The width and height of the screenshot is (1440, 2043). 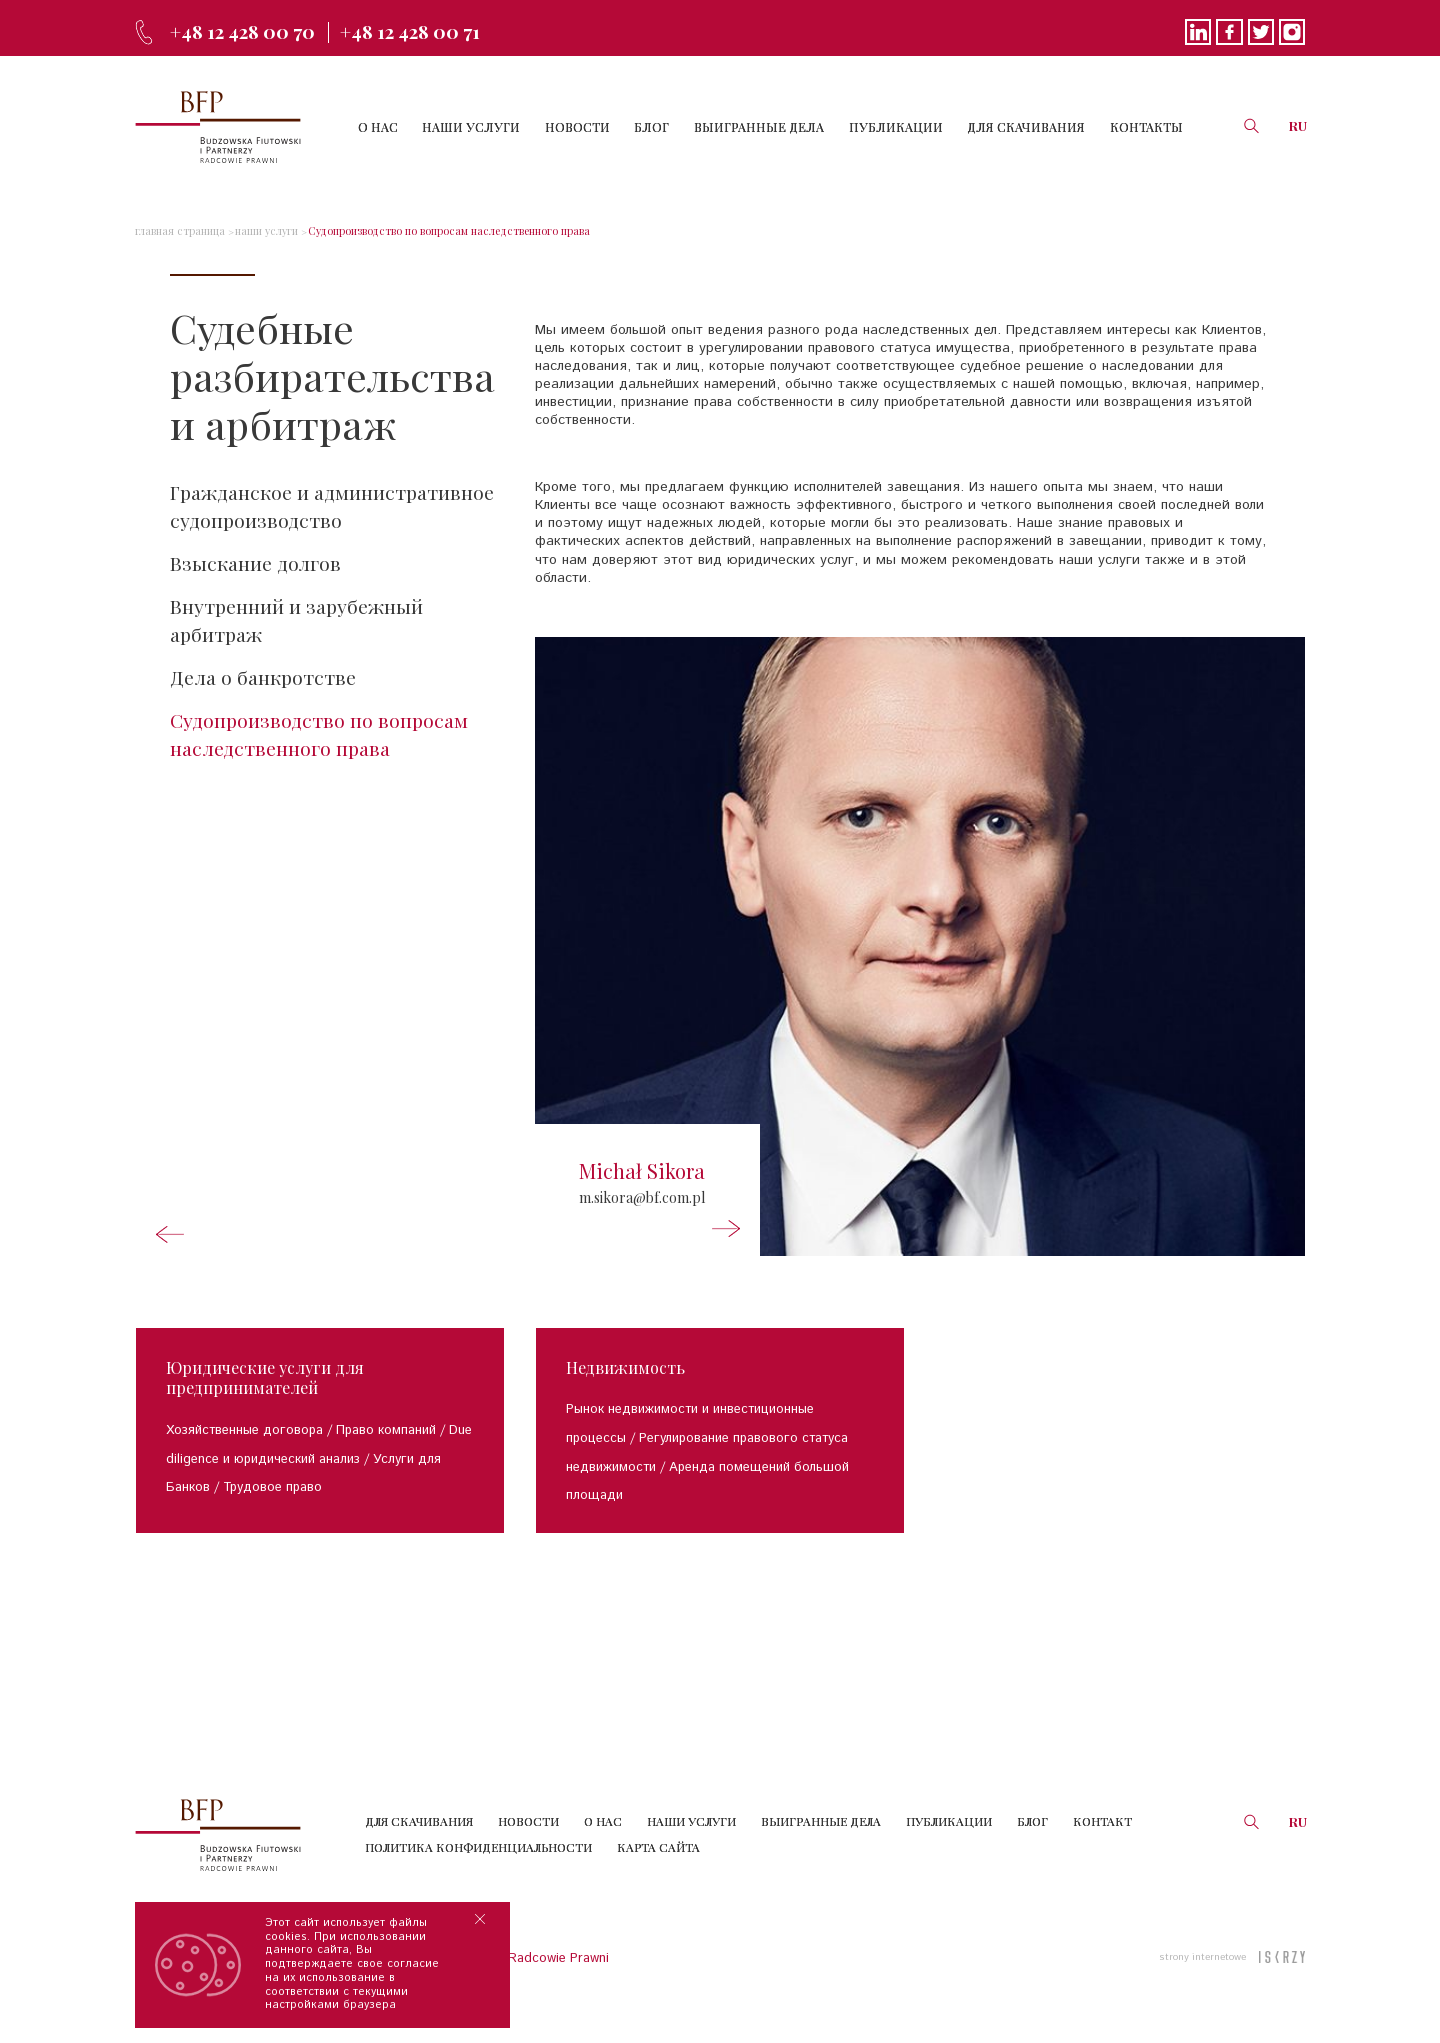 What do you see at coordinates (821, 1846) in the screenshot?
I see `Выигранные дела` at bounding box center [821, 1846].